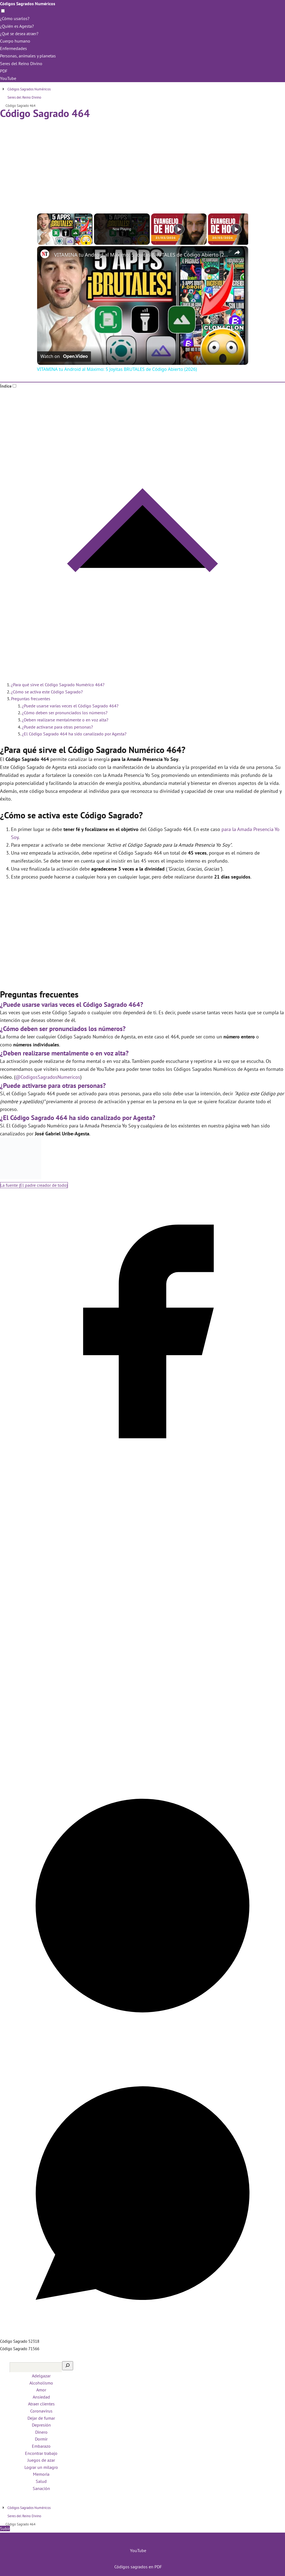 The image size is (285, 2576). I want to click on Personas, animales y planetas, so click(28, 56).